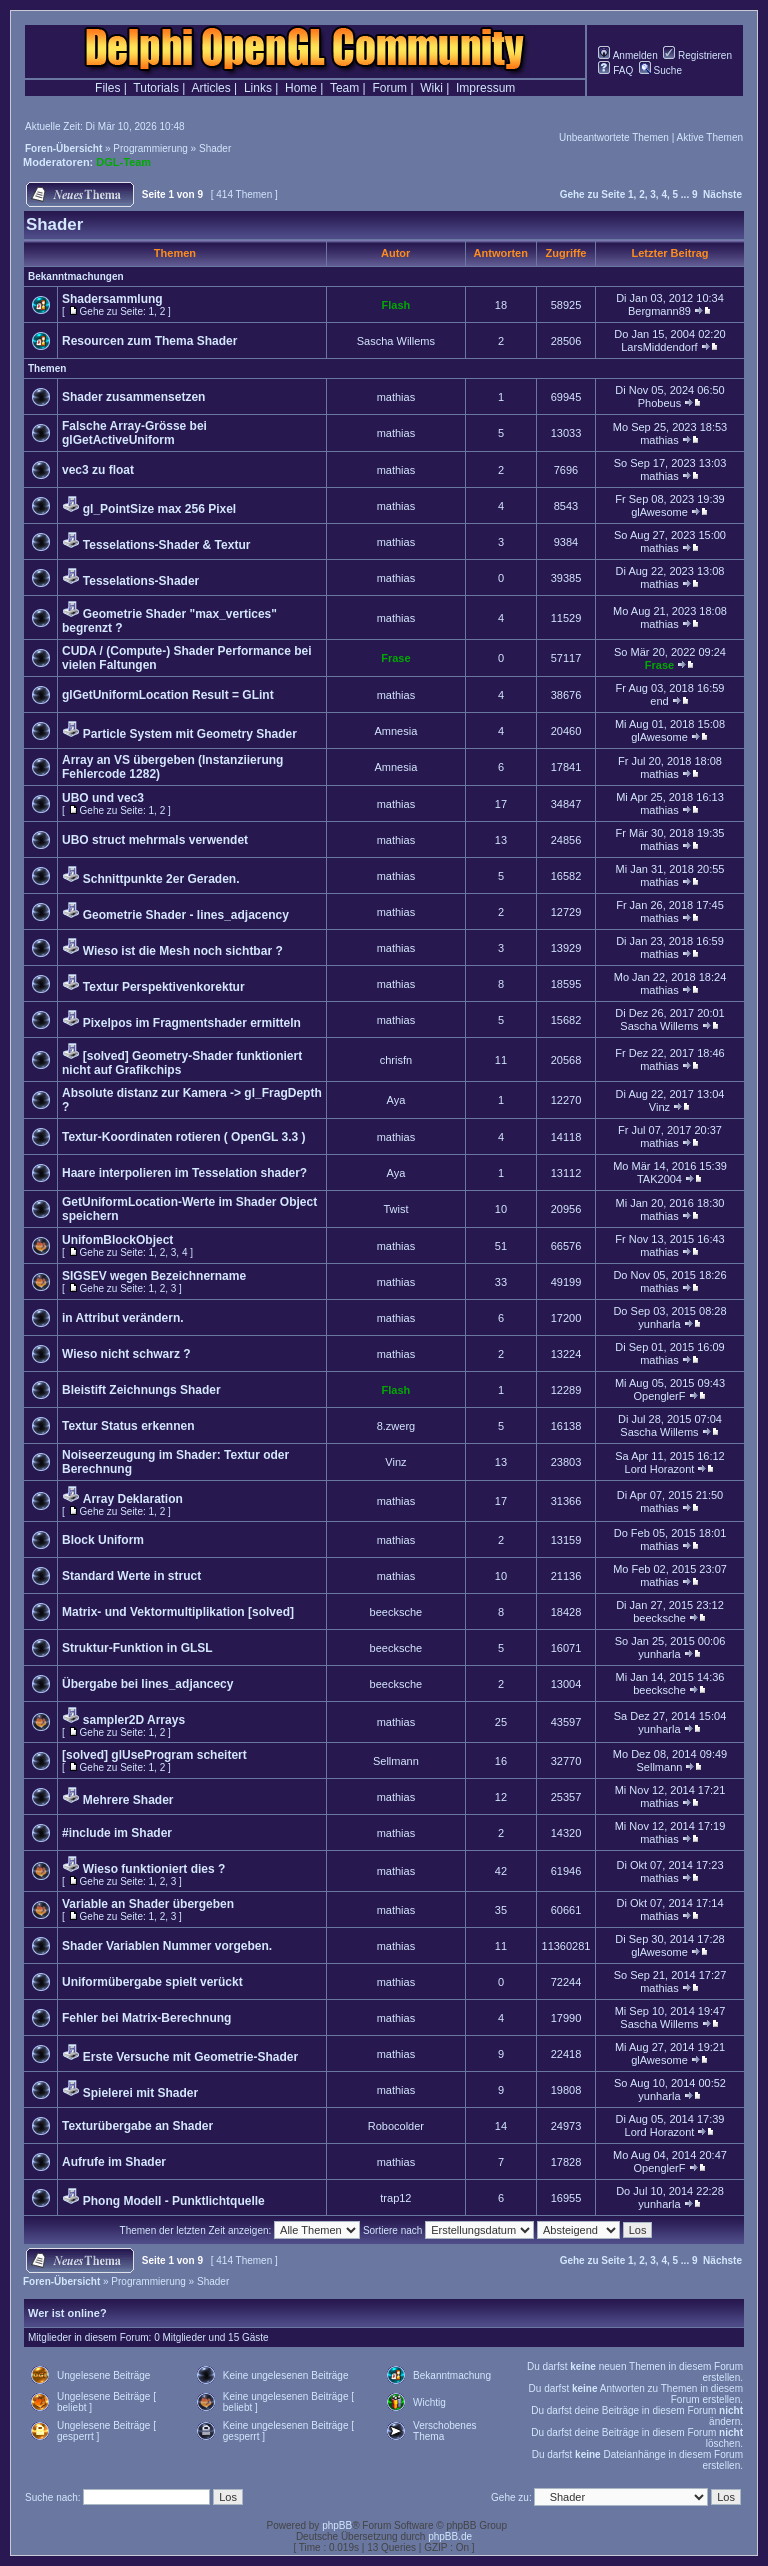  What do you see at coordinates (183, 951) in the screenshot?
I see `Wieso ist die Mesh noch sichtbar ?` at bounding box center [183, 951].